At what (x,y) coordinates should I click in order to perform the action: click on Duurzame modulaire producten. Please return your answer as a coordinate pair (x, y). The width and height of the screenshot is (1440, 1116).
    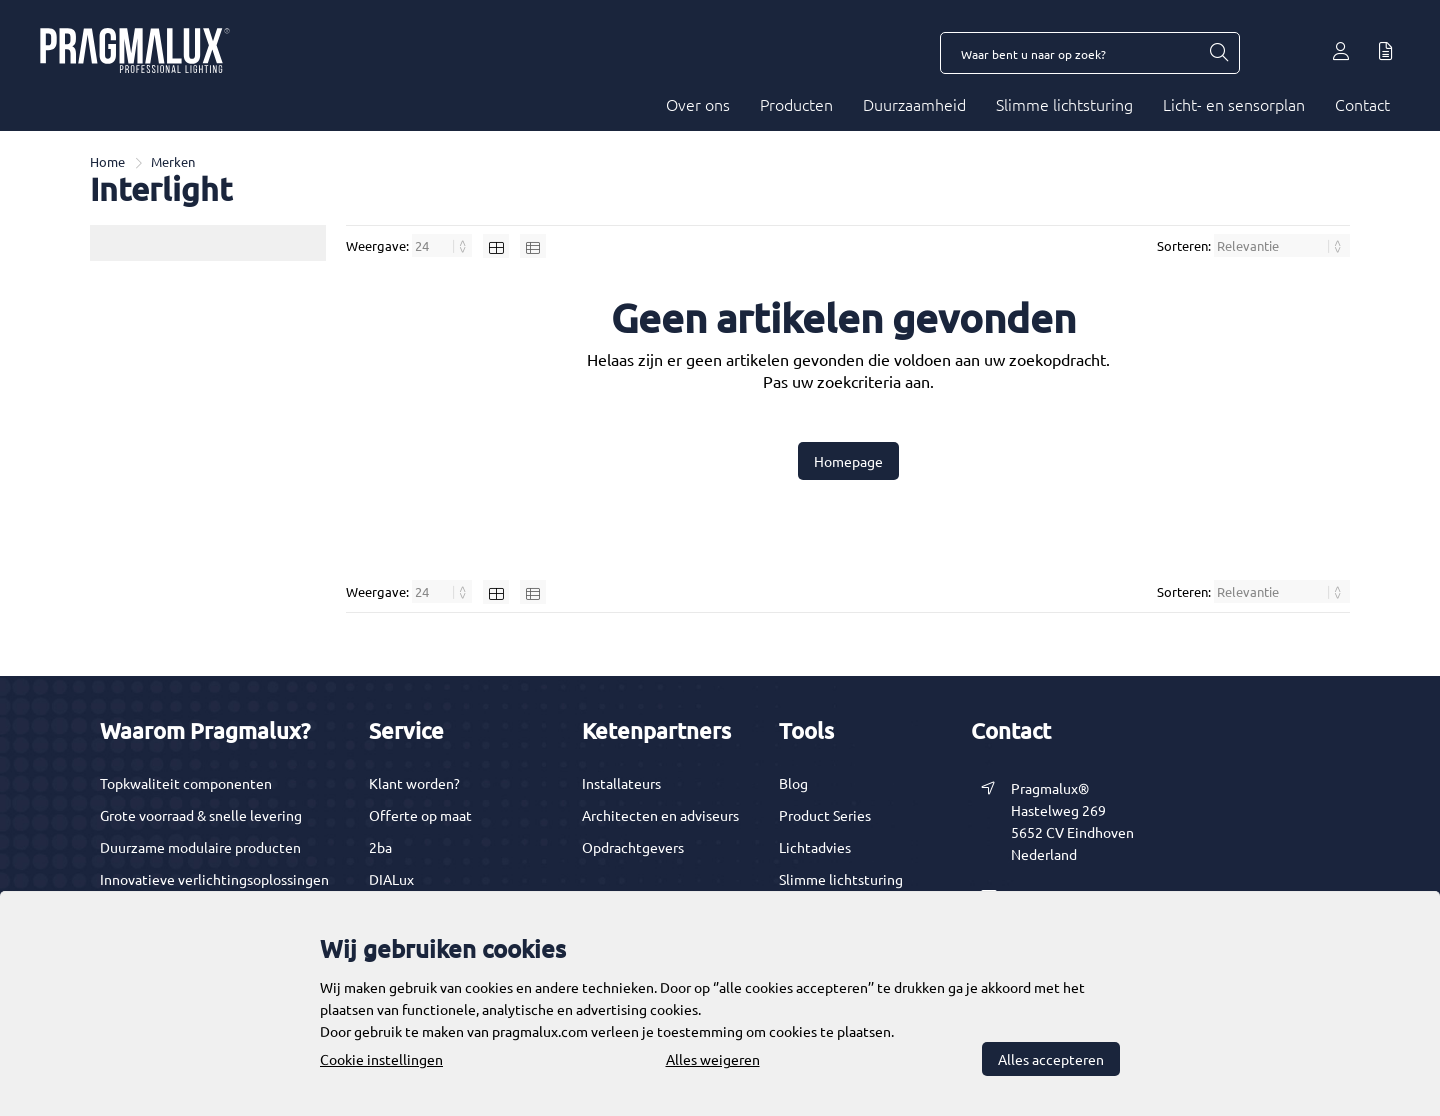
    Looking at the image, I should click on (200, 847).